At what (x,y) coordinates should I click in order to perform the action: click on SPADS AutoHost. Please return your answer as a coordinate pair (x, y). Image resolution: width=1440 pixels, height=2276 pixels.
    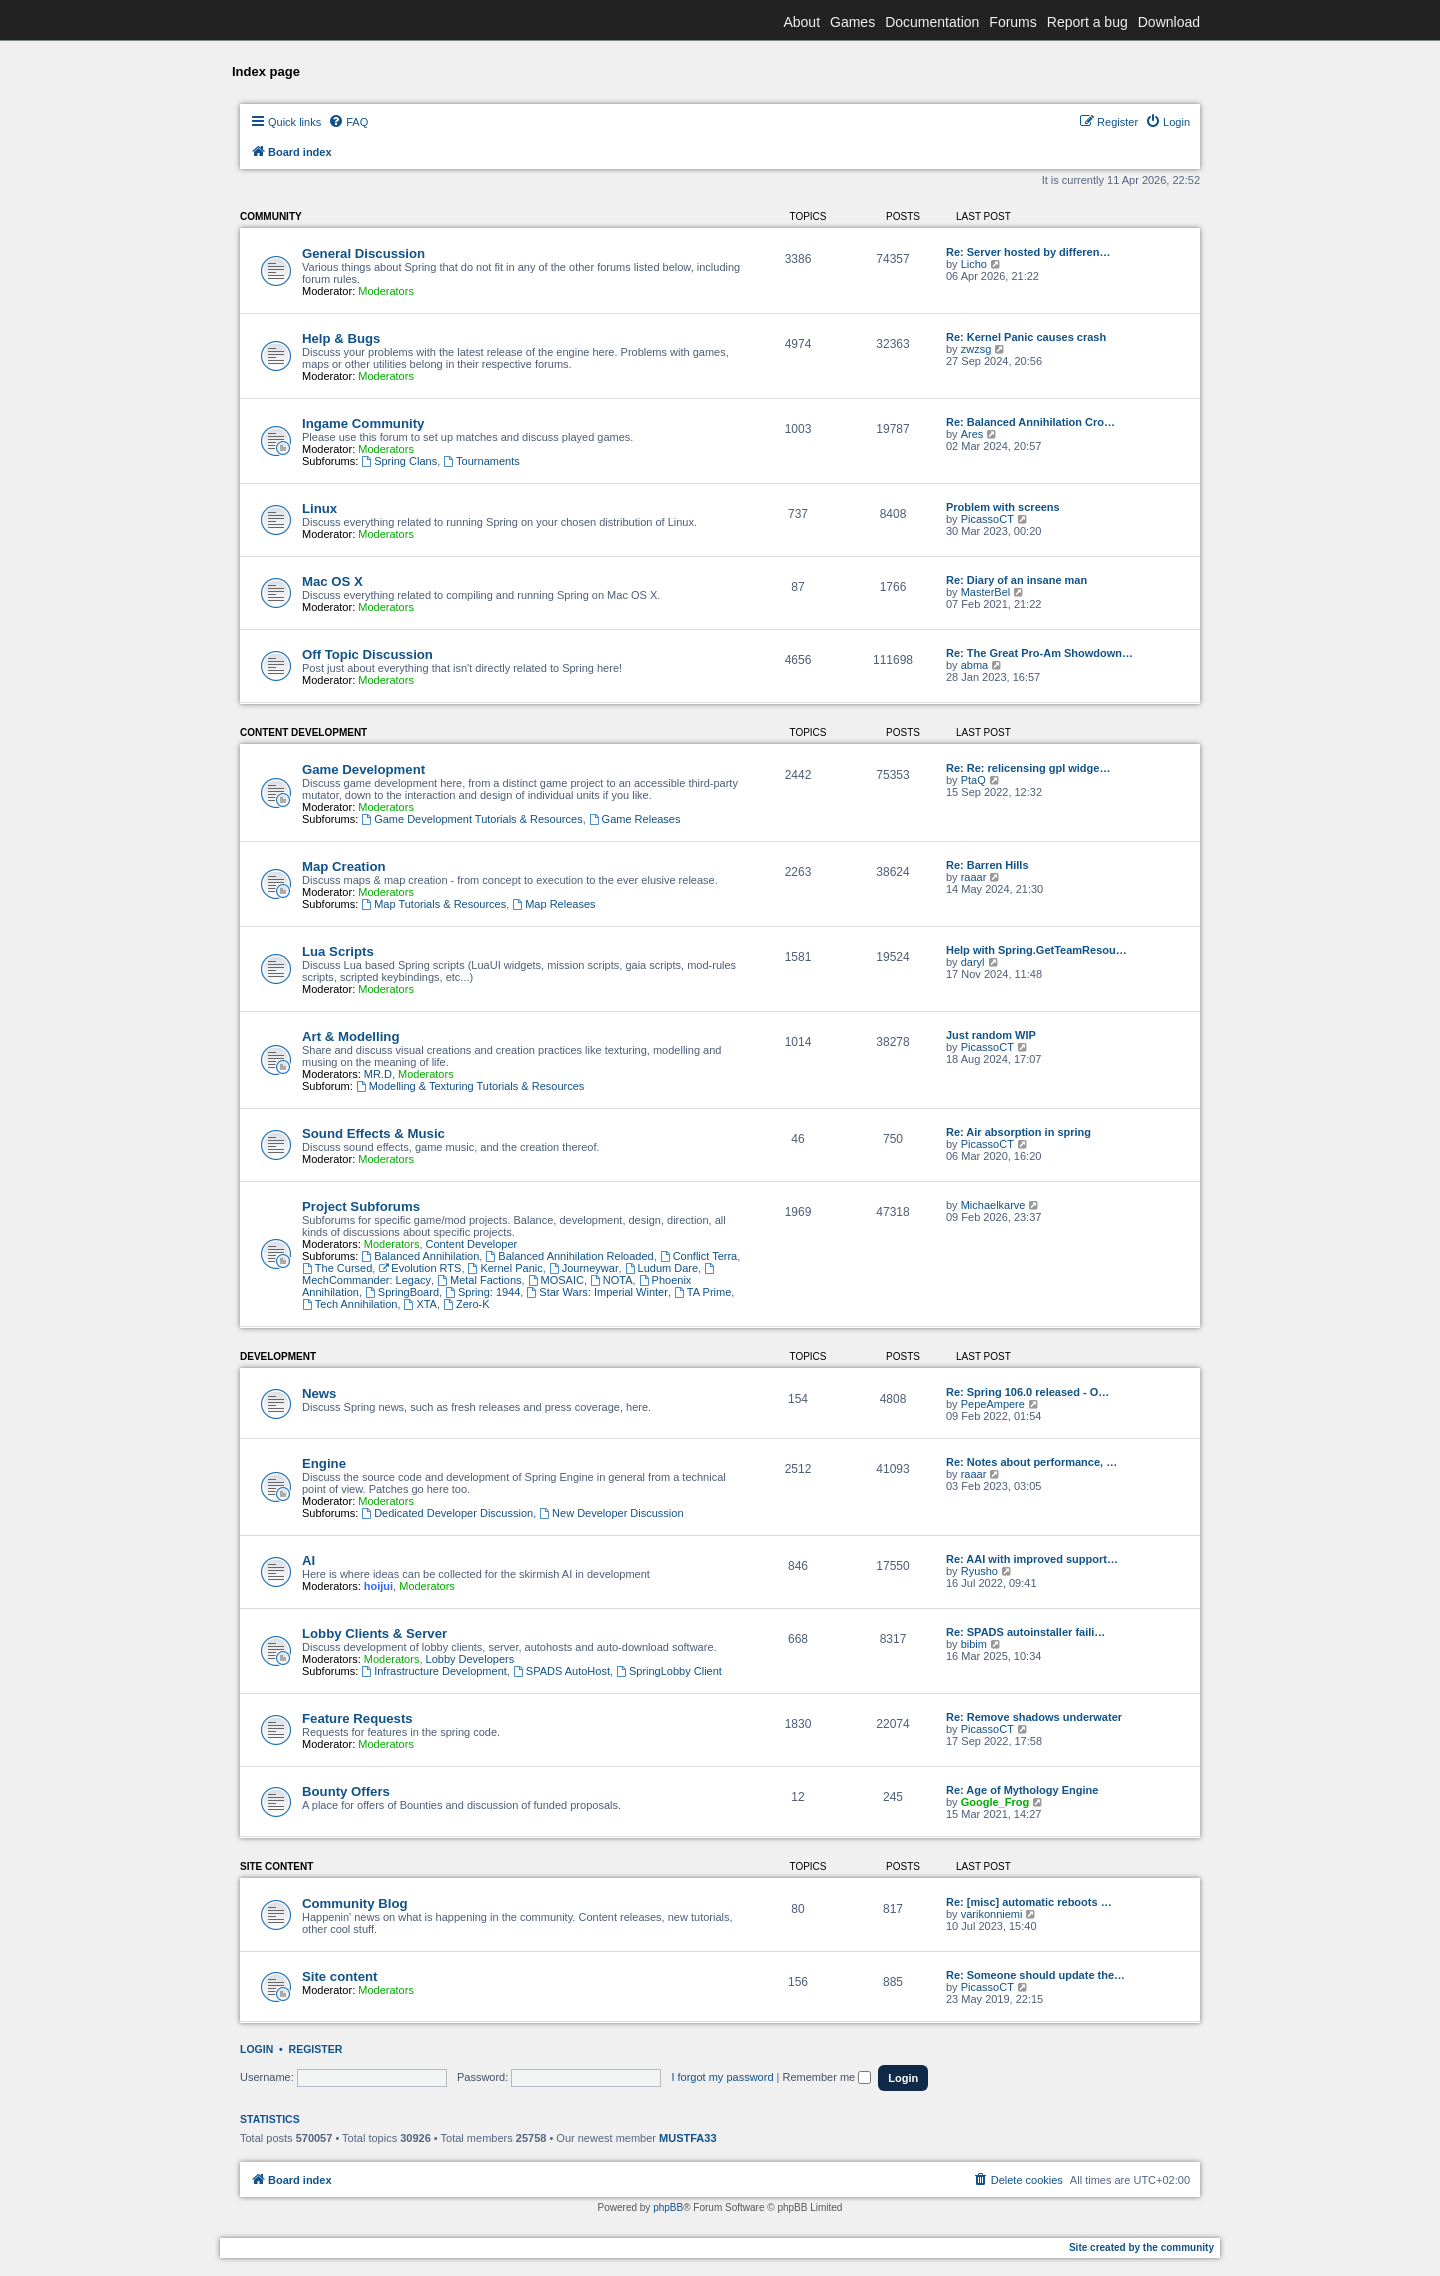
    Looking at the image, I should click on (561, 1671).